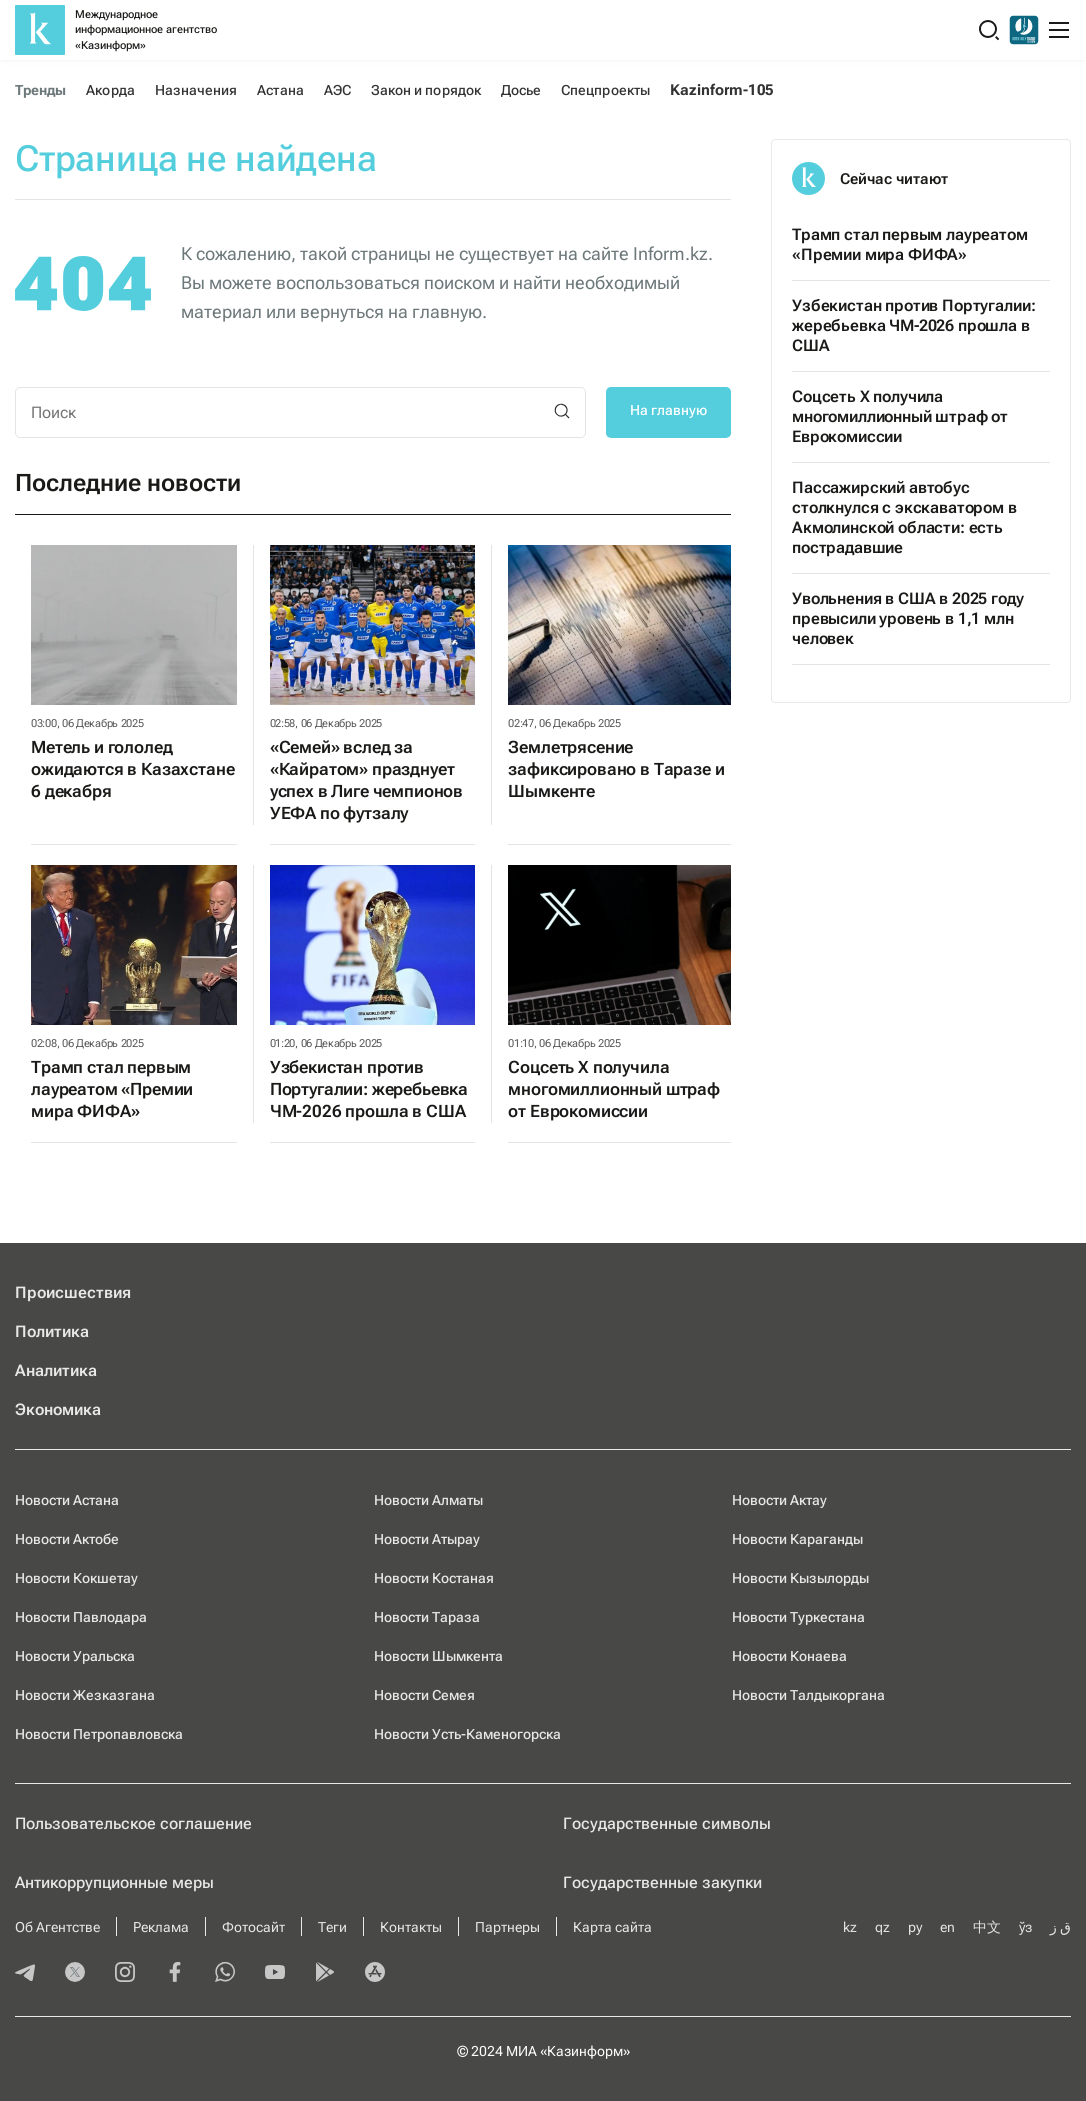  Describe the element at coordinates (99, 1734) in the screenshot. I see `Новости Петропавловска` at that location.